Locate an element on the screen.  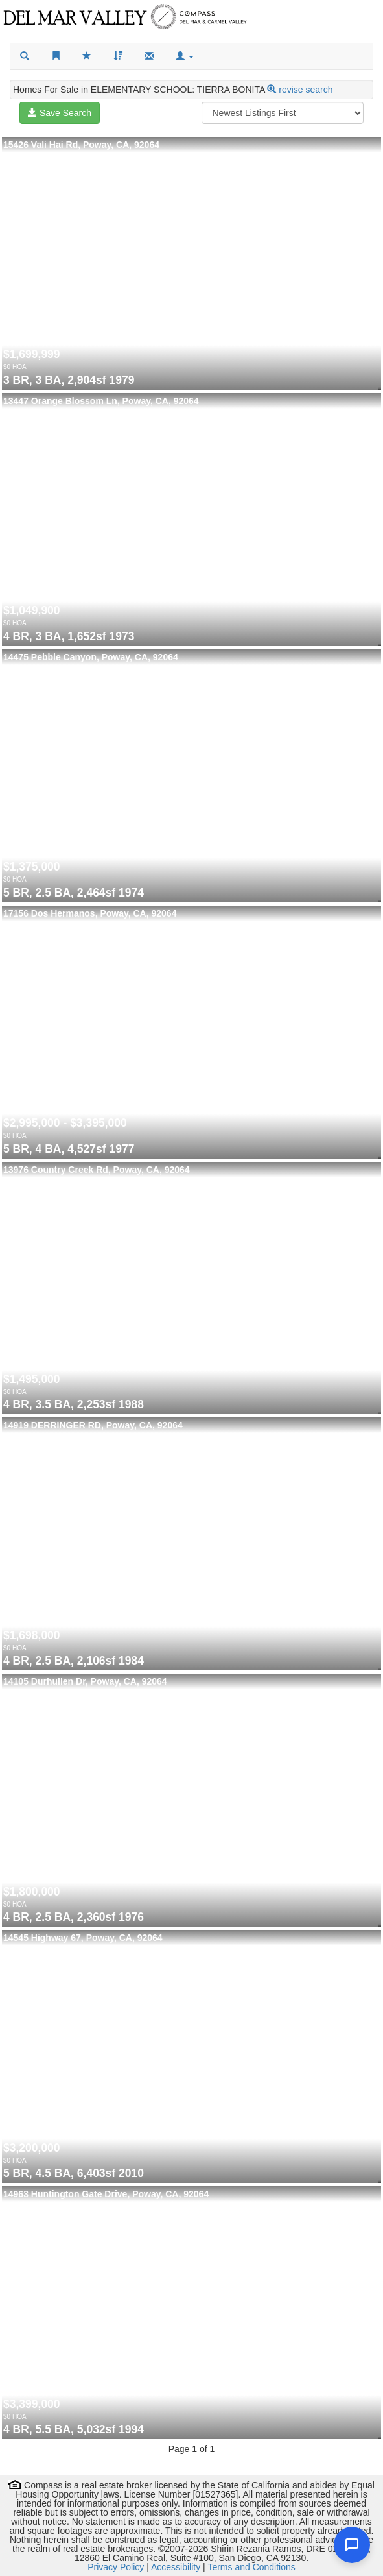
Terms and Conditions is located at coordinates (251, 2567).